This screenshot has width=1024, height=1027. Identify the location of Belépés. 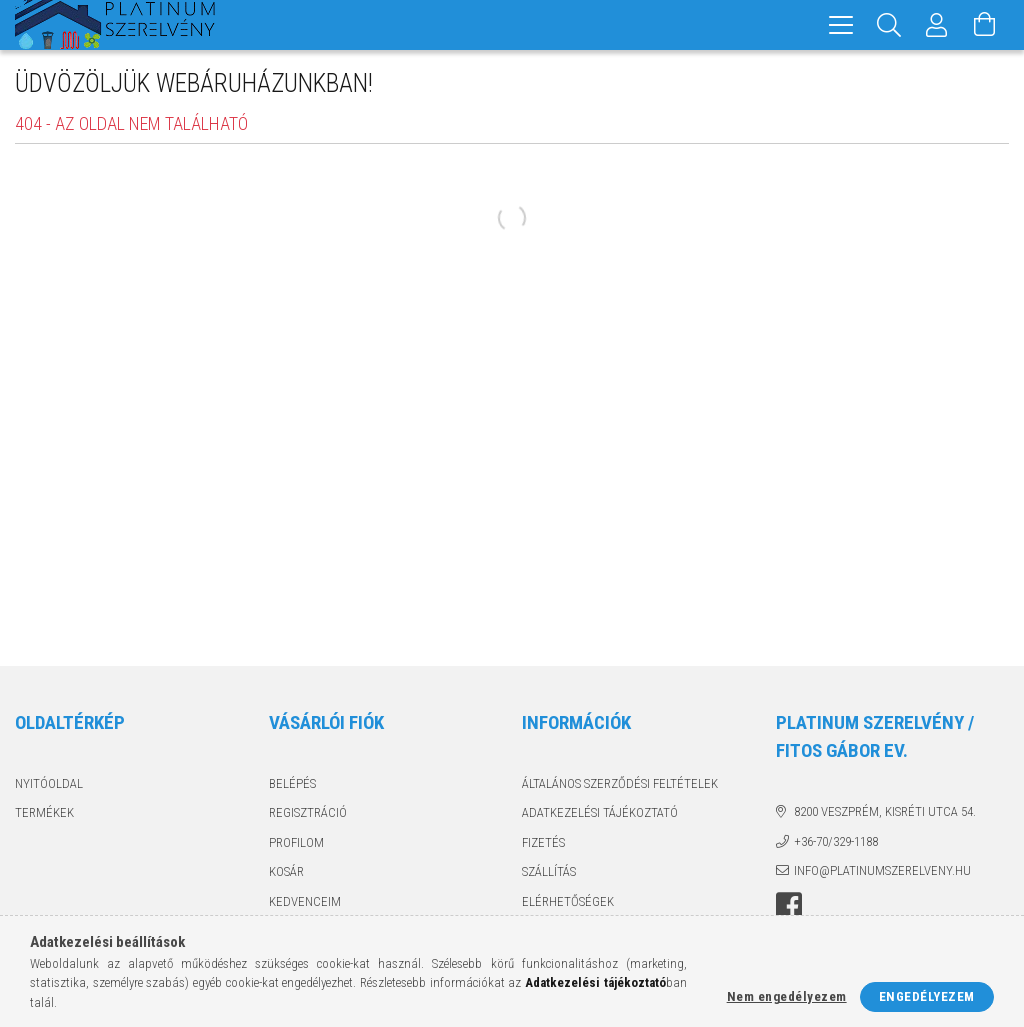
(292, 783).